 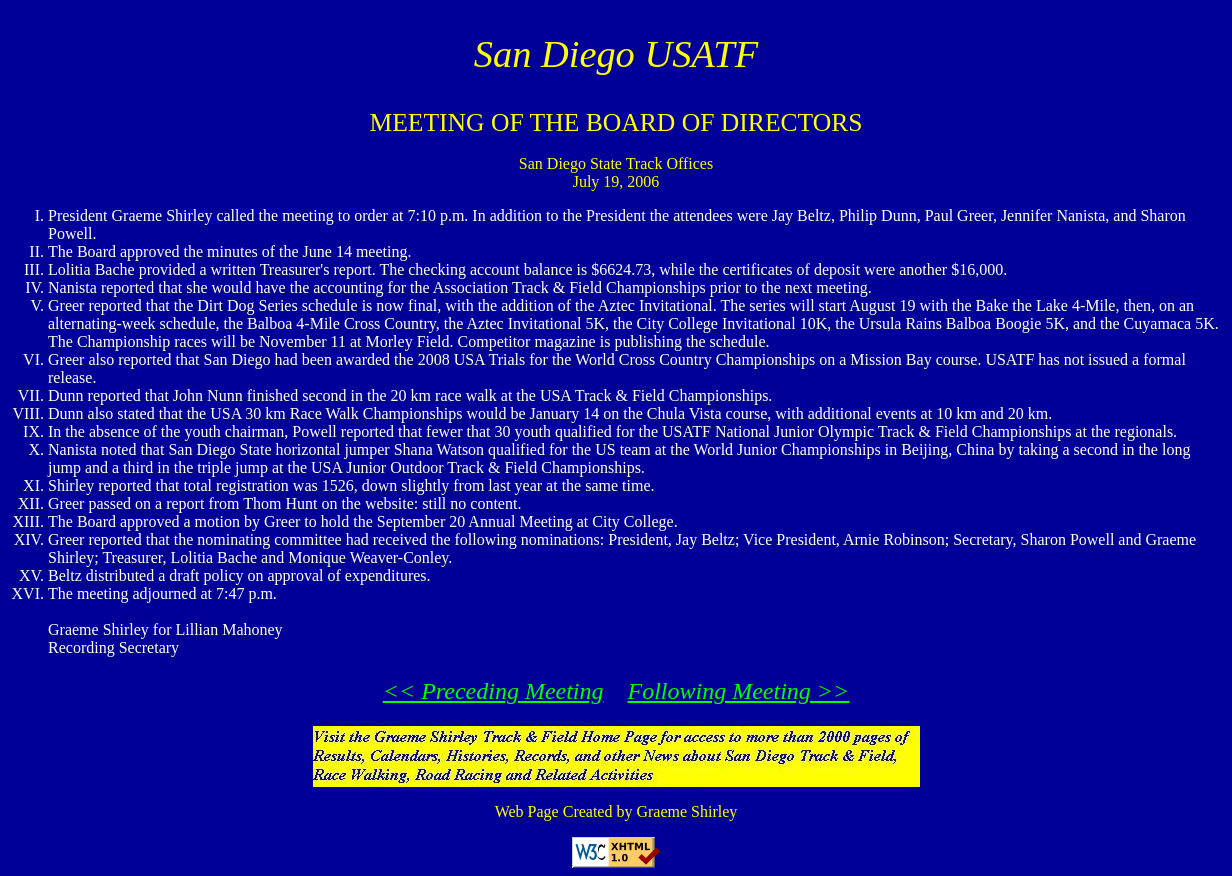 I want to click on << Preceding Meeting, so click(x=493, y=691).